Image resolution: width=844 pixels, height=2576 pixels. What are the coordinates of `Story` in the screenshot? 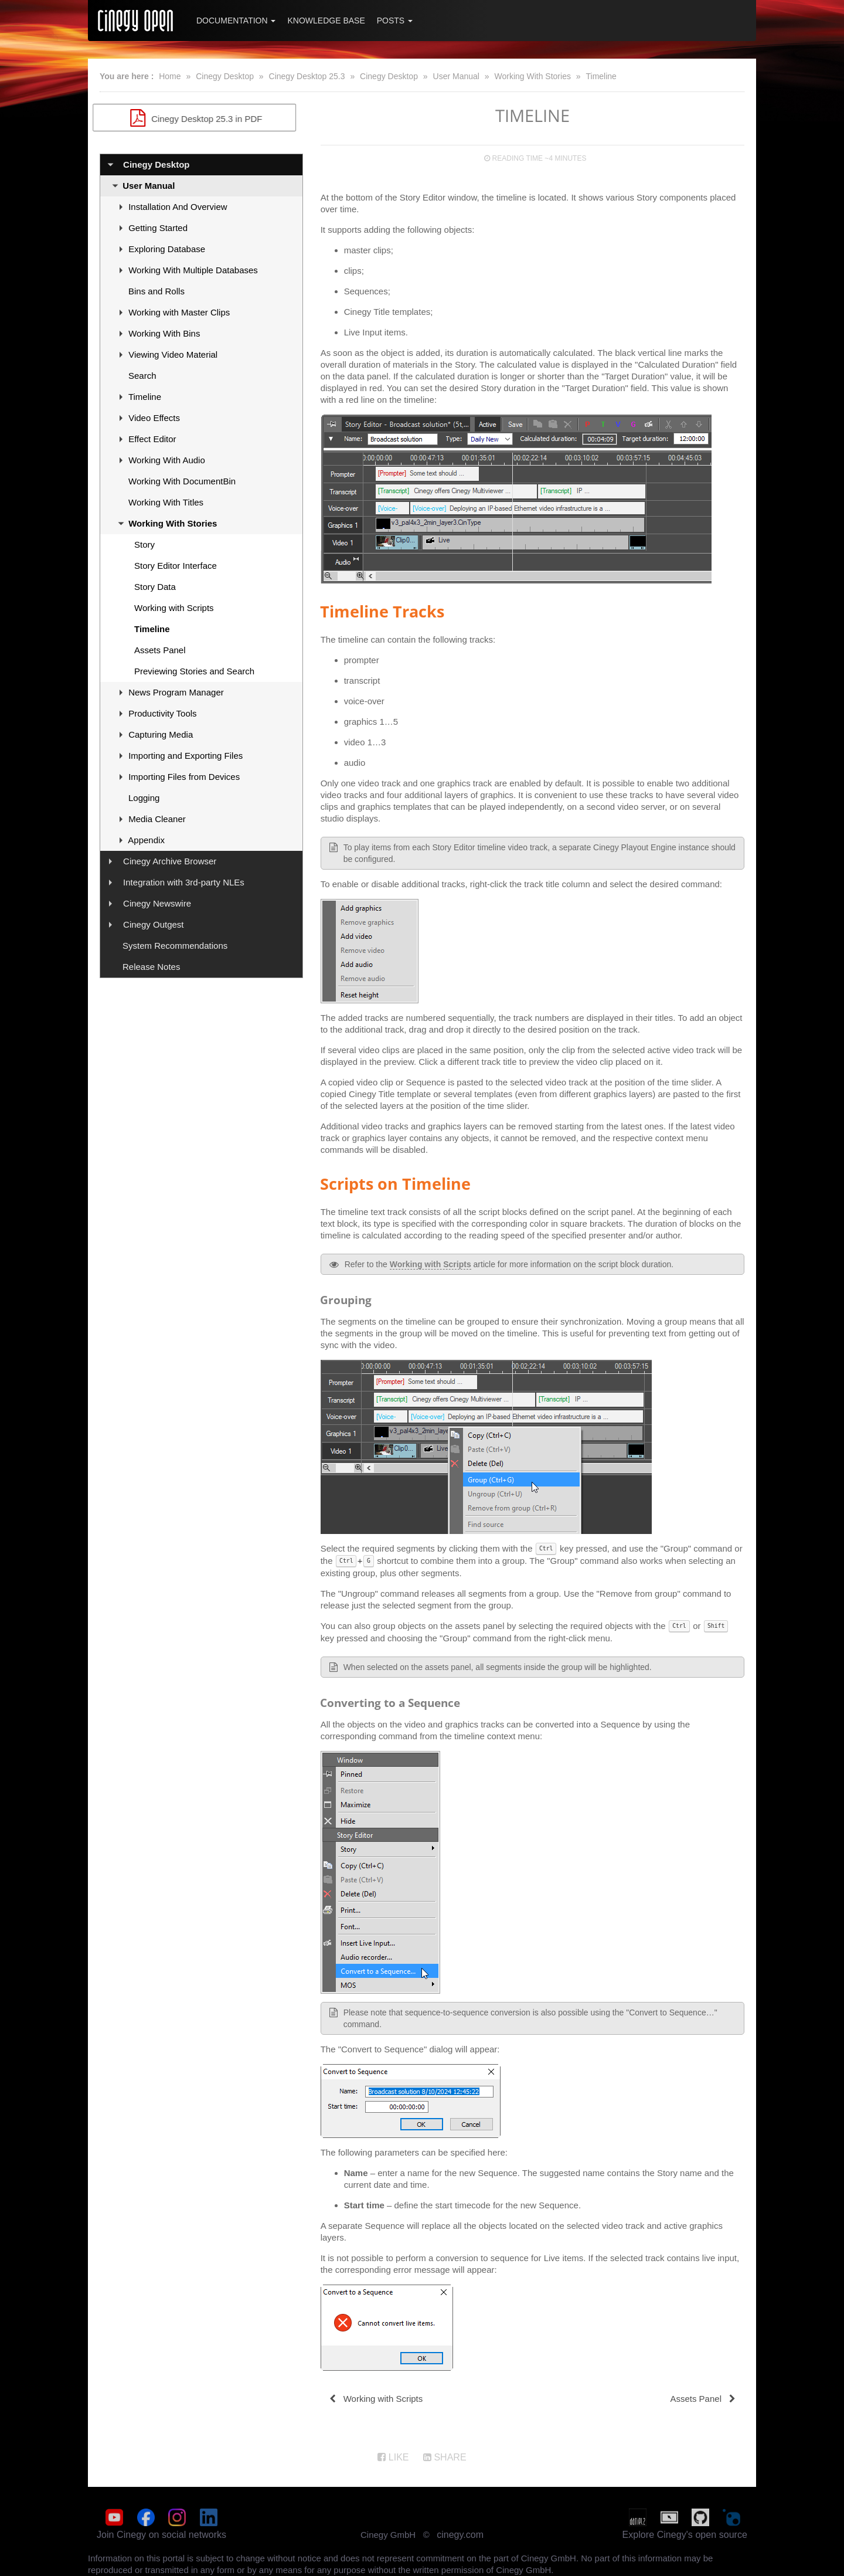 It's located at (144, 544).